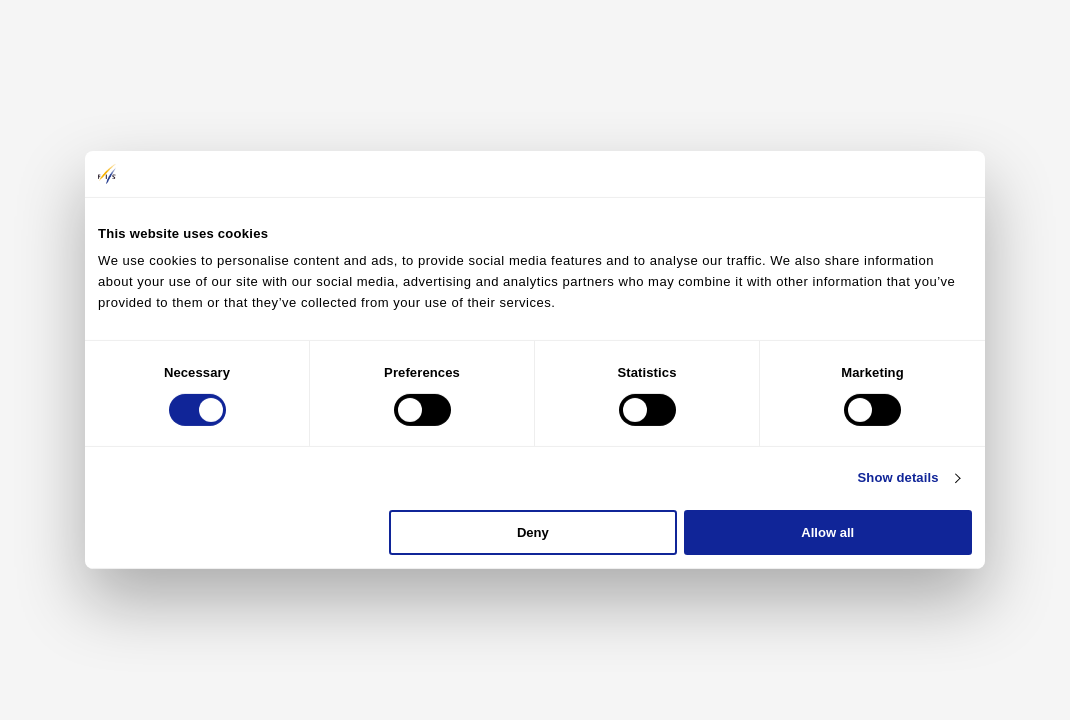  I want to click on Allow all, so click(827, 532).